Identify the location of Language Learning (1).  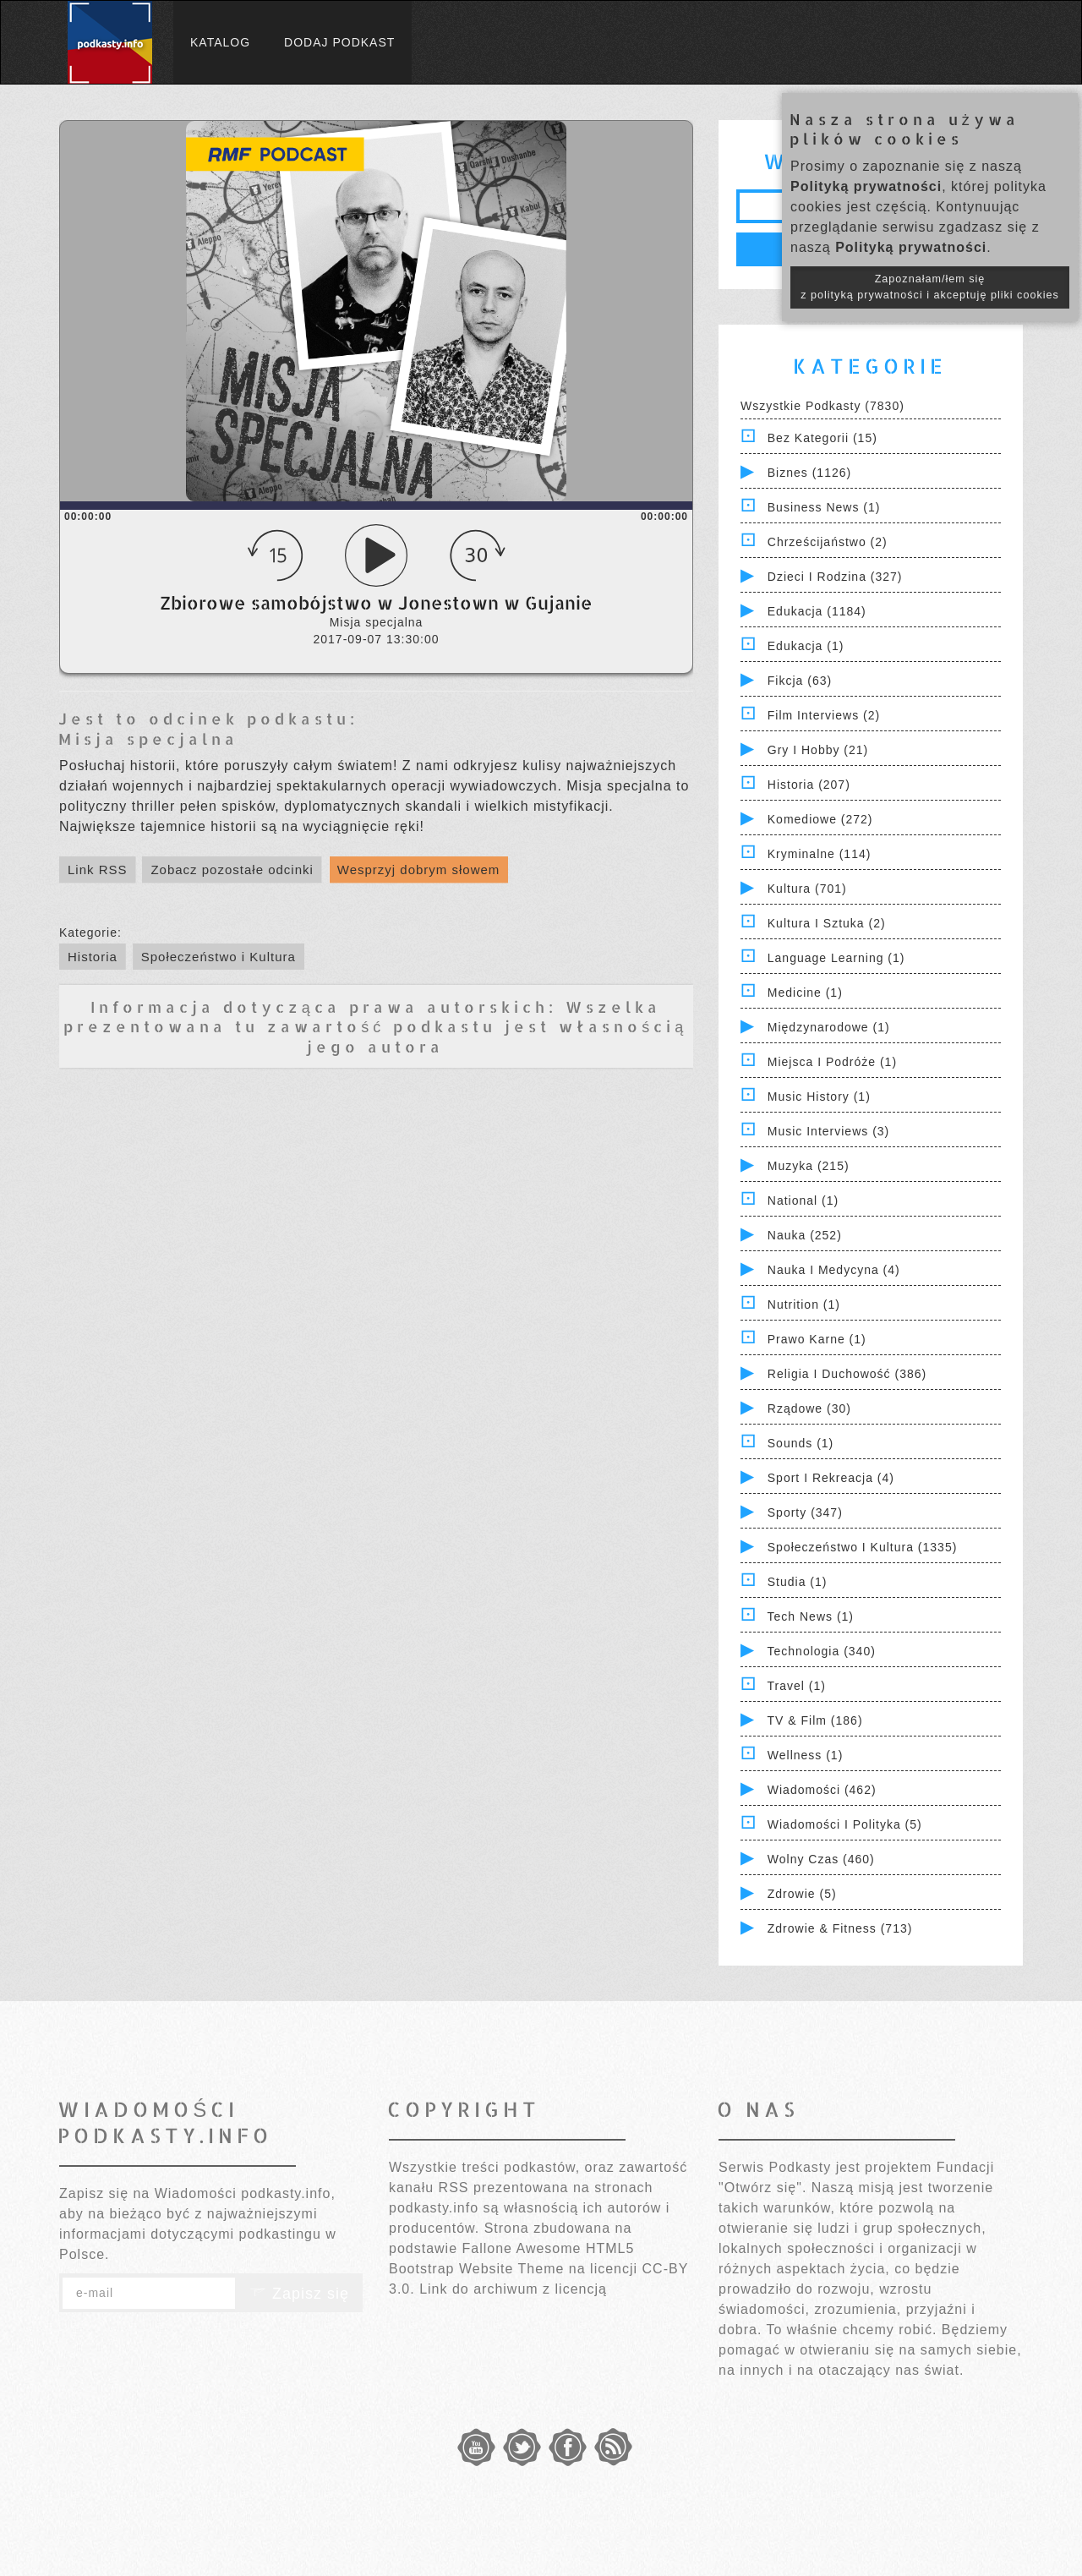
(836, 958).